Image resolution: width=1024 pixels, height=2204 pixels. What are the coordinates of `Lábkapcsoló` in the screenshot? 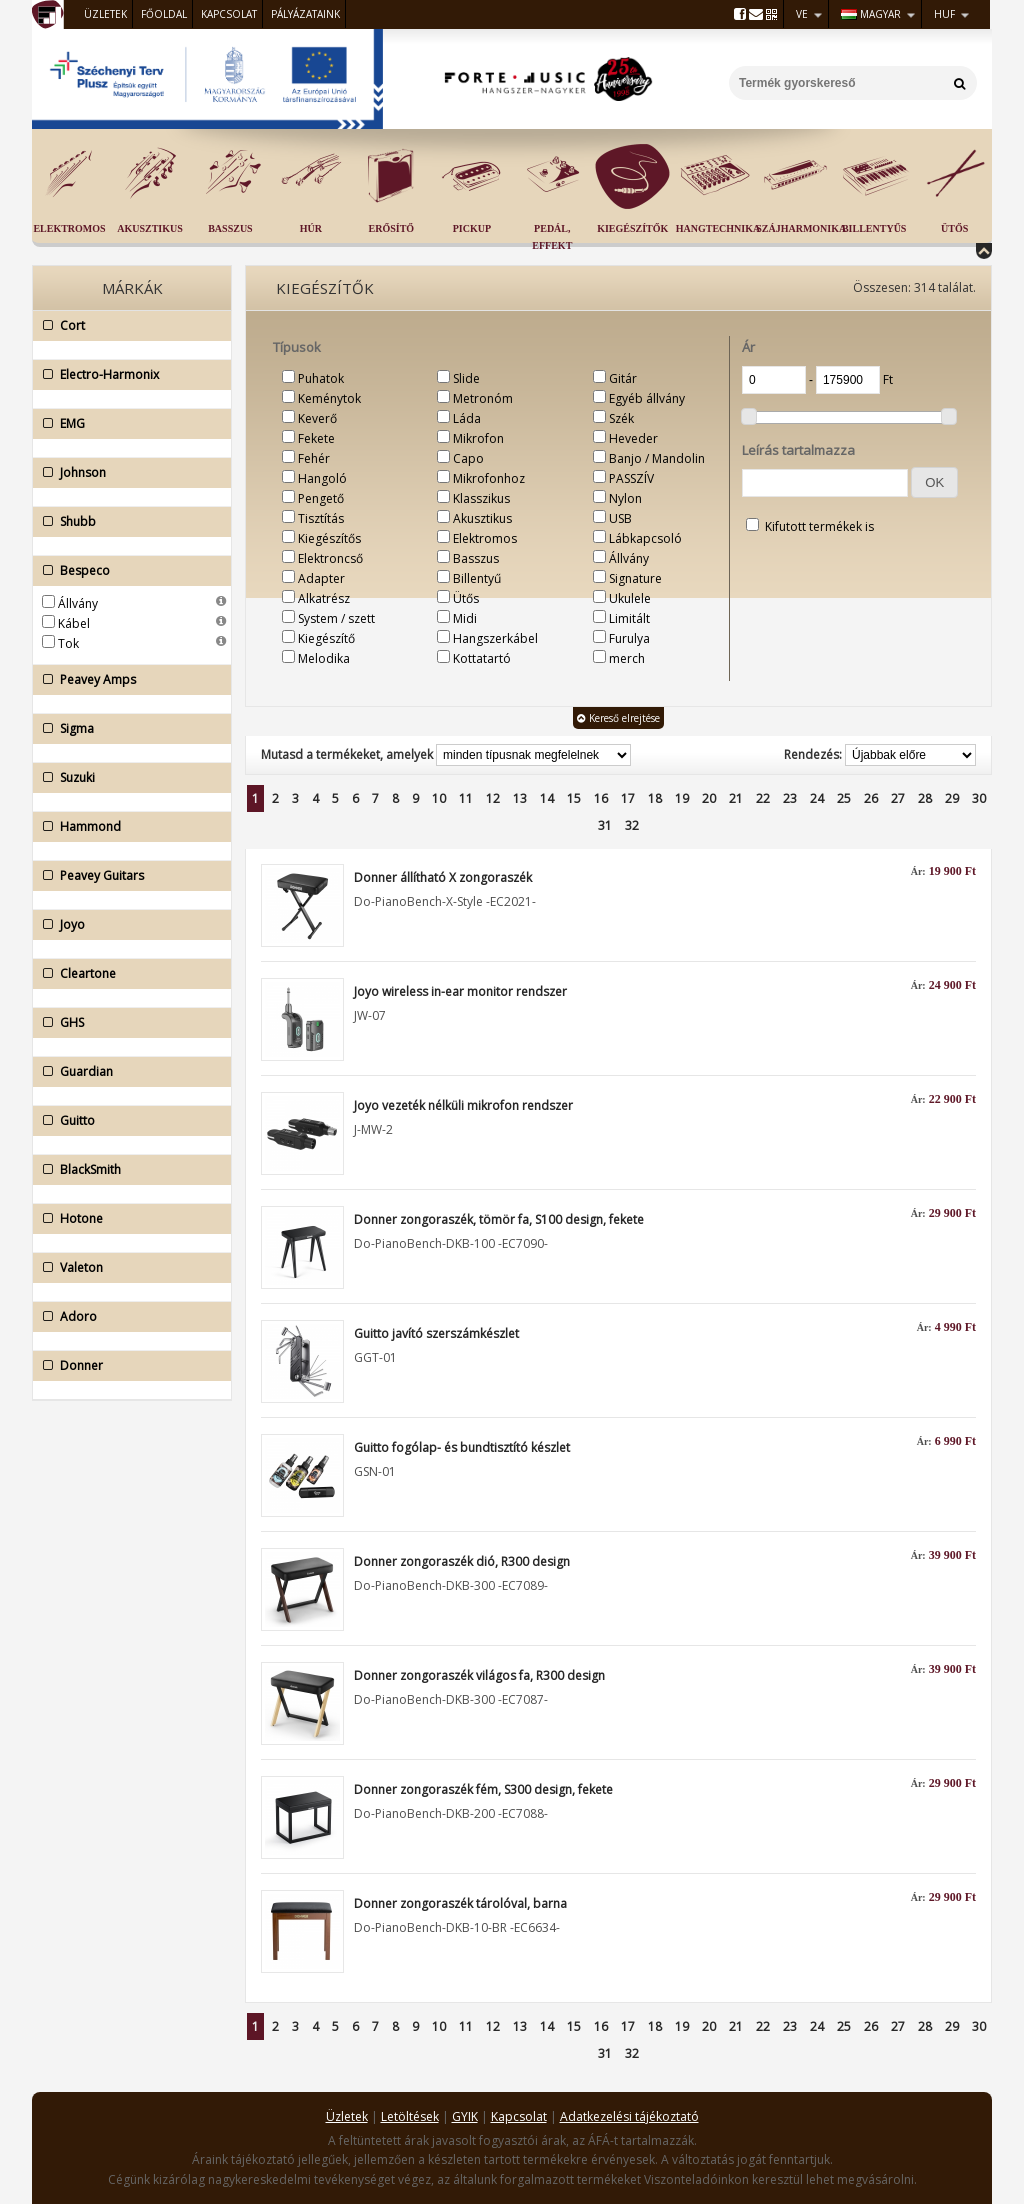 It's located at (645, 538).